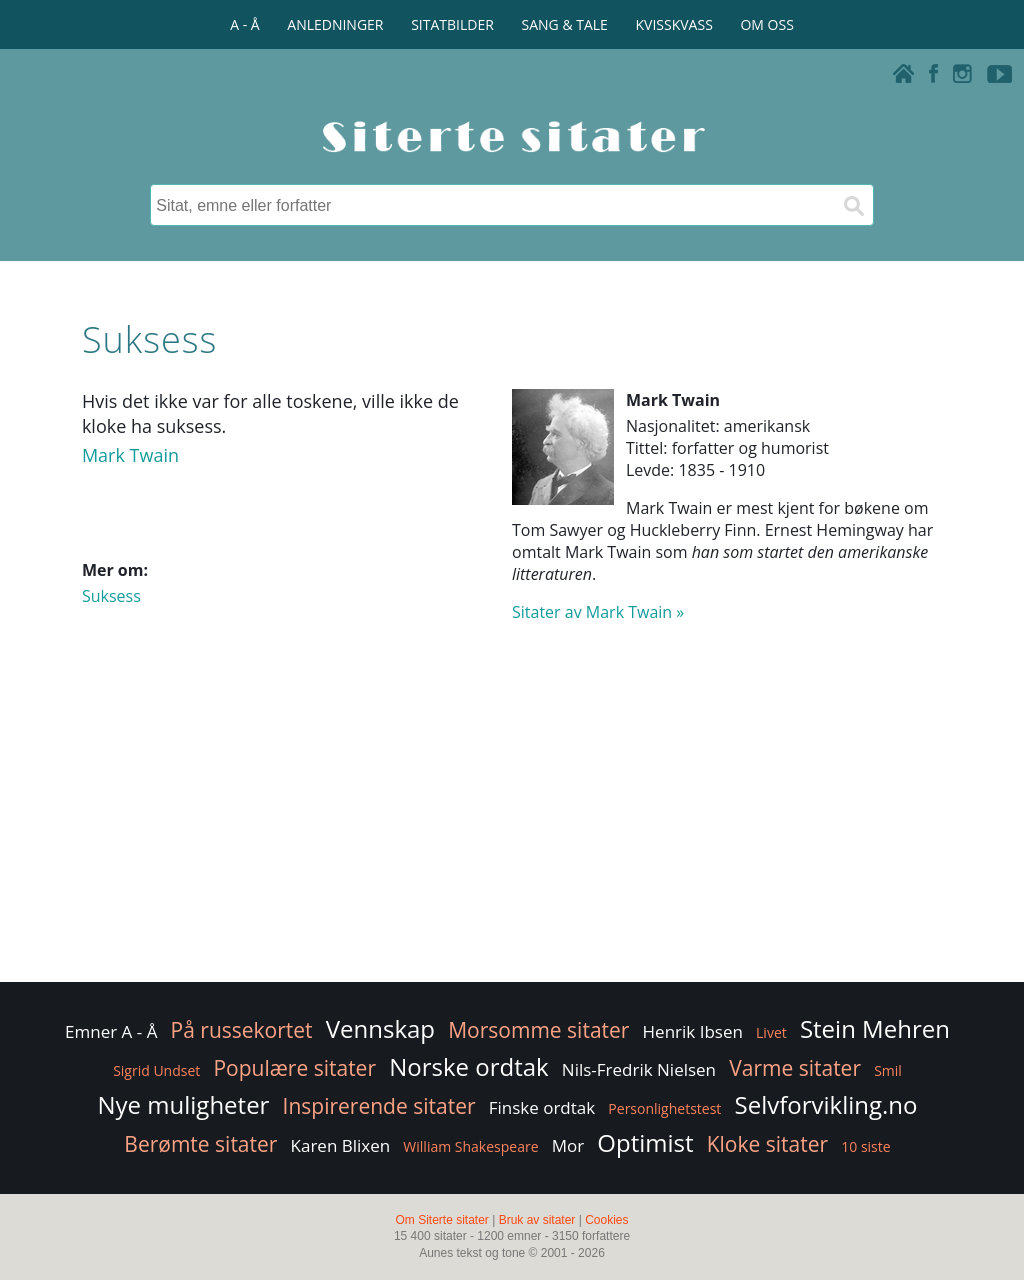 The image size is (1024, 1280). What do you see at coordinates (200, 1144) in the screenshot?
I see `Berømte sitater` at bounding box center [200, 1144].